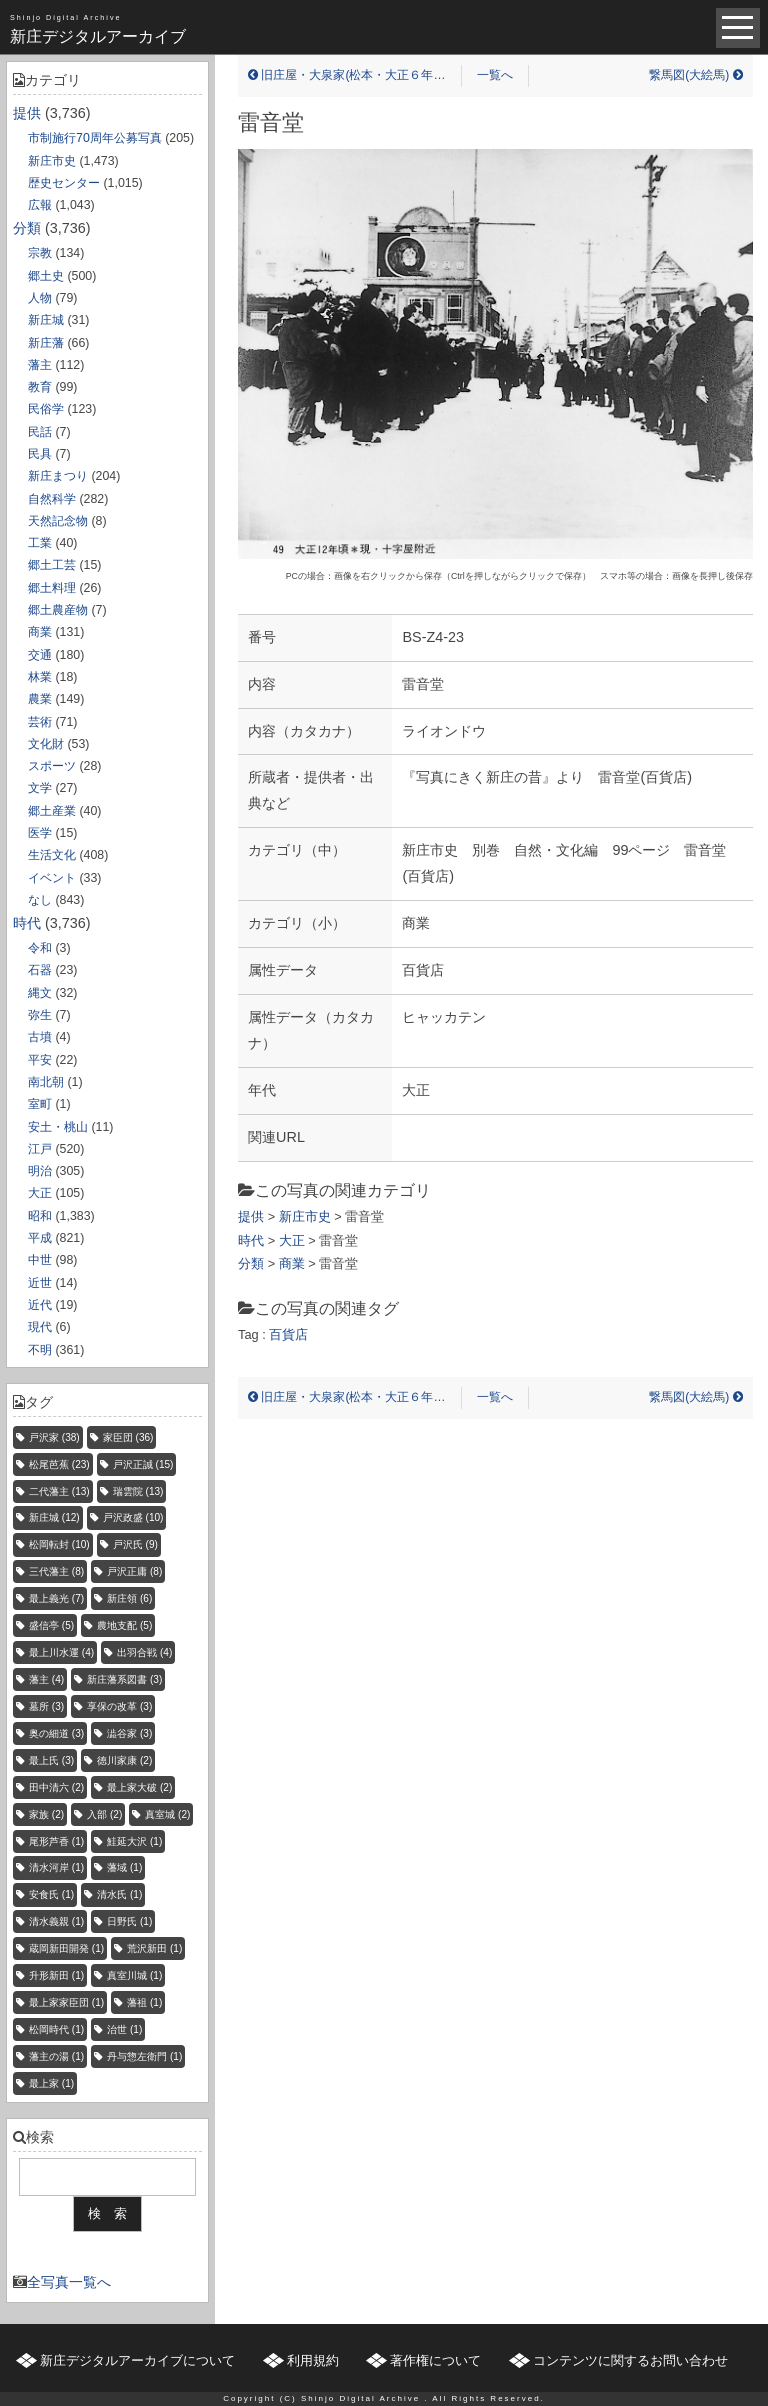 The image size is (768, 2406). What do you see at coordinates (46, 744) in the screenshot?
I see `文化財` at bounding box center [46, 744].